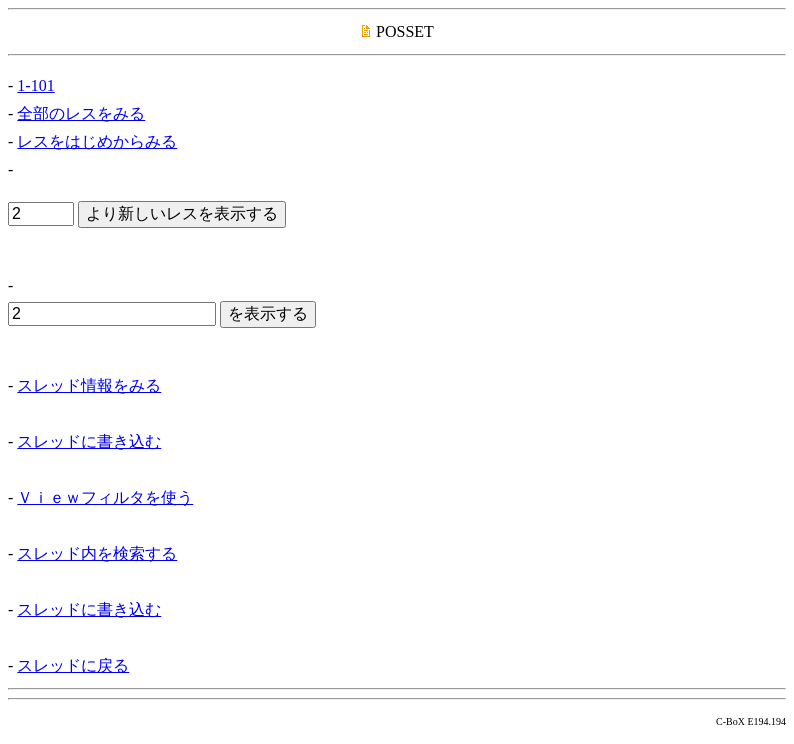  Describe the element at coordinates (105, 497) in the screenshot. I see `Ｖｉｅｗフィルタを使う` at that location.